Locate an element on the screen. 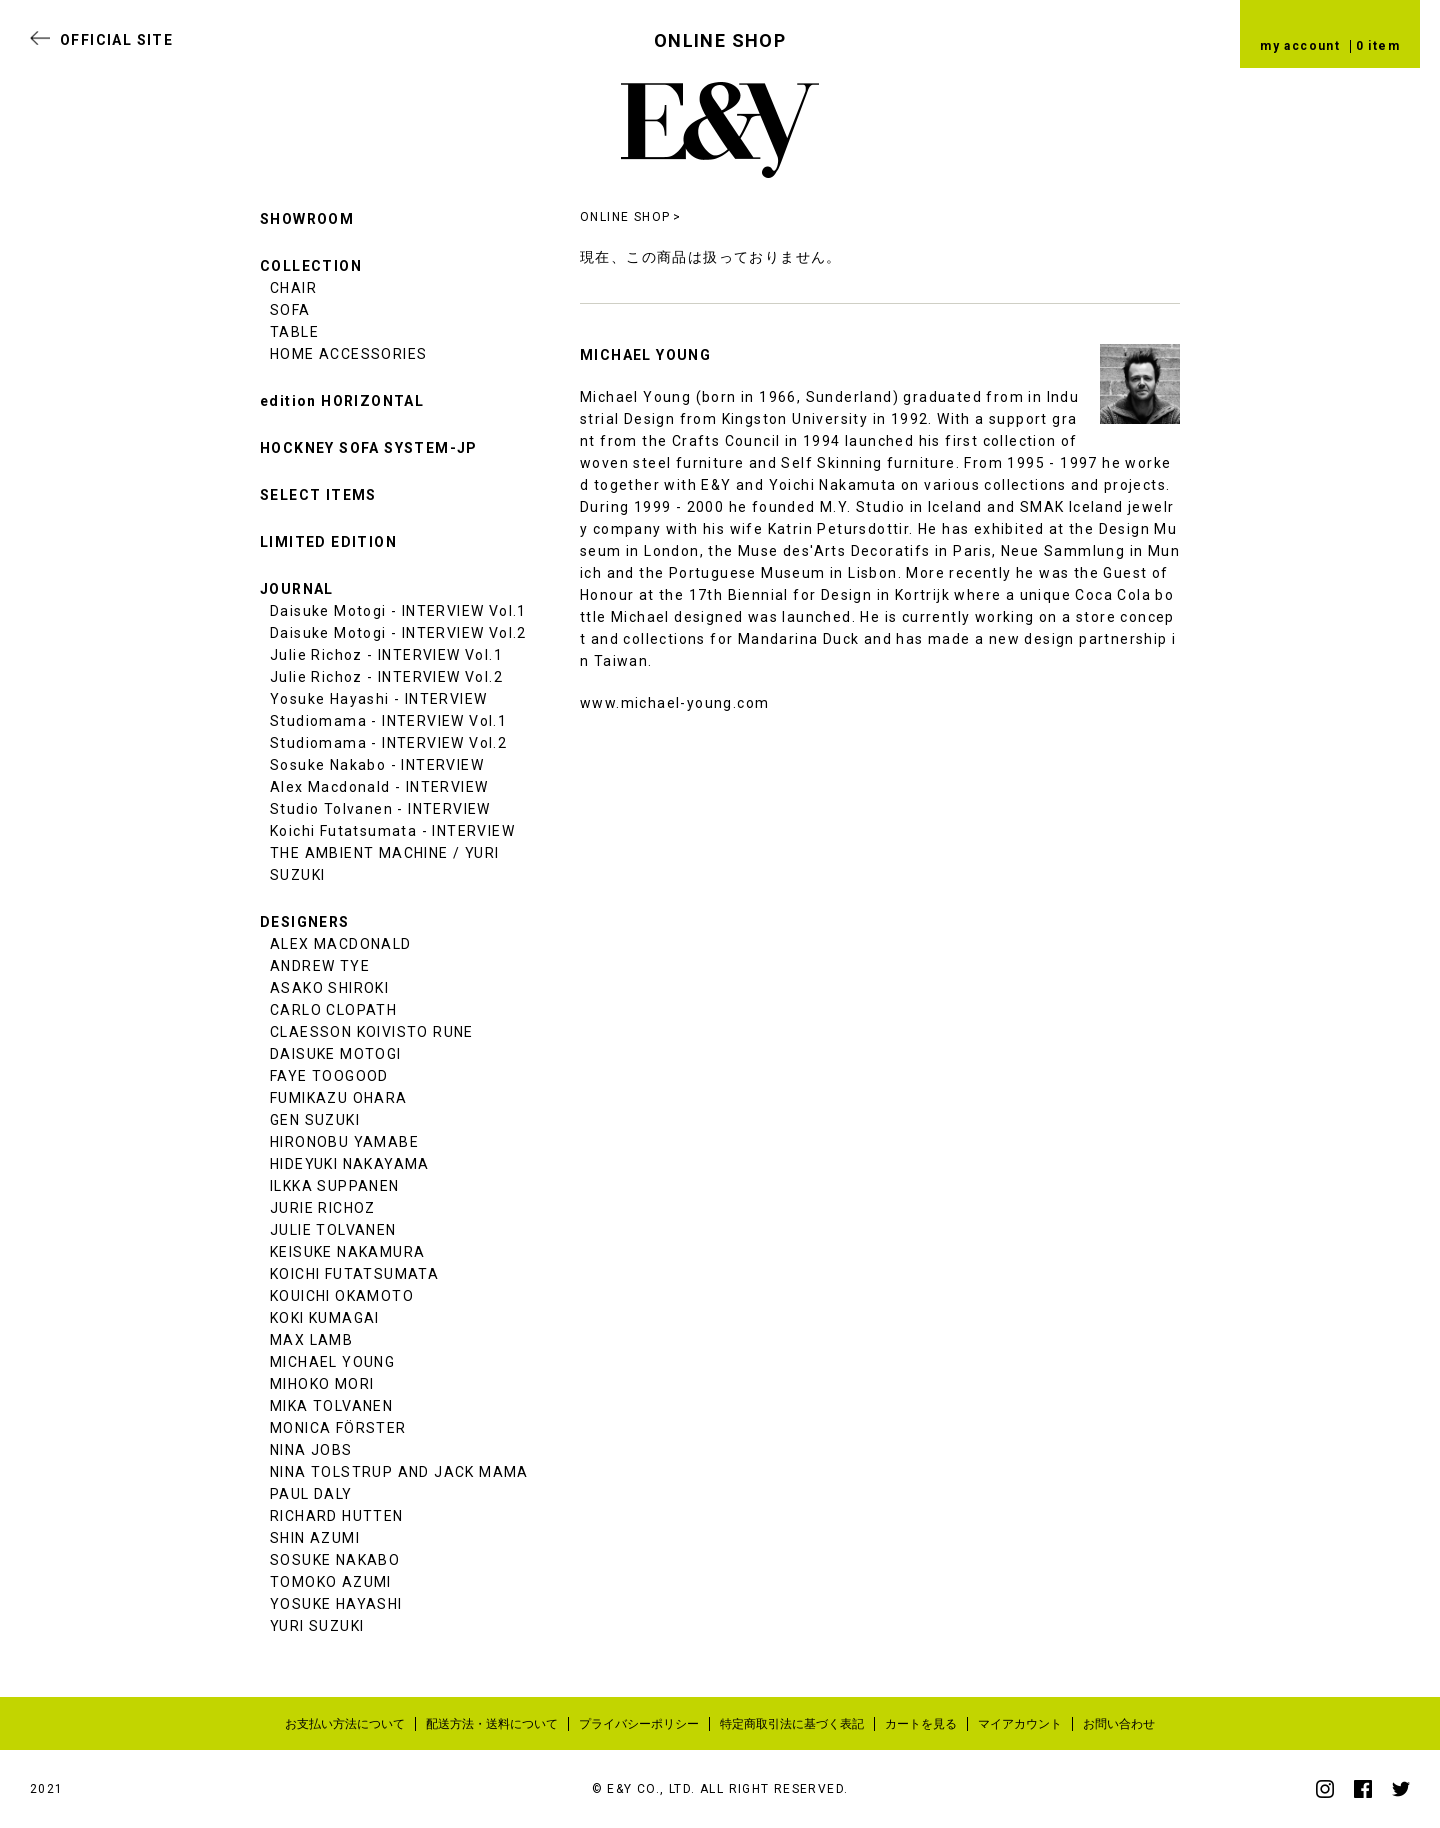  ALEX MACDONALD is located at coordinates (341, 944).